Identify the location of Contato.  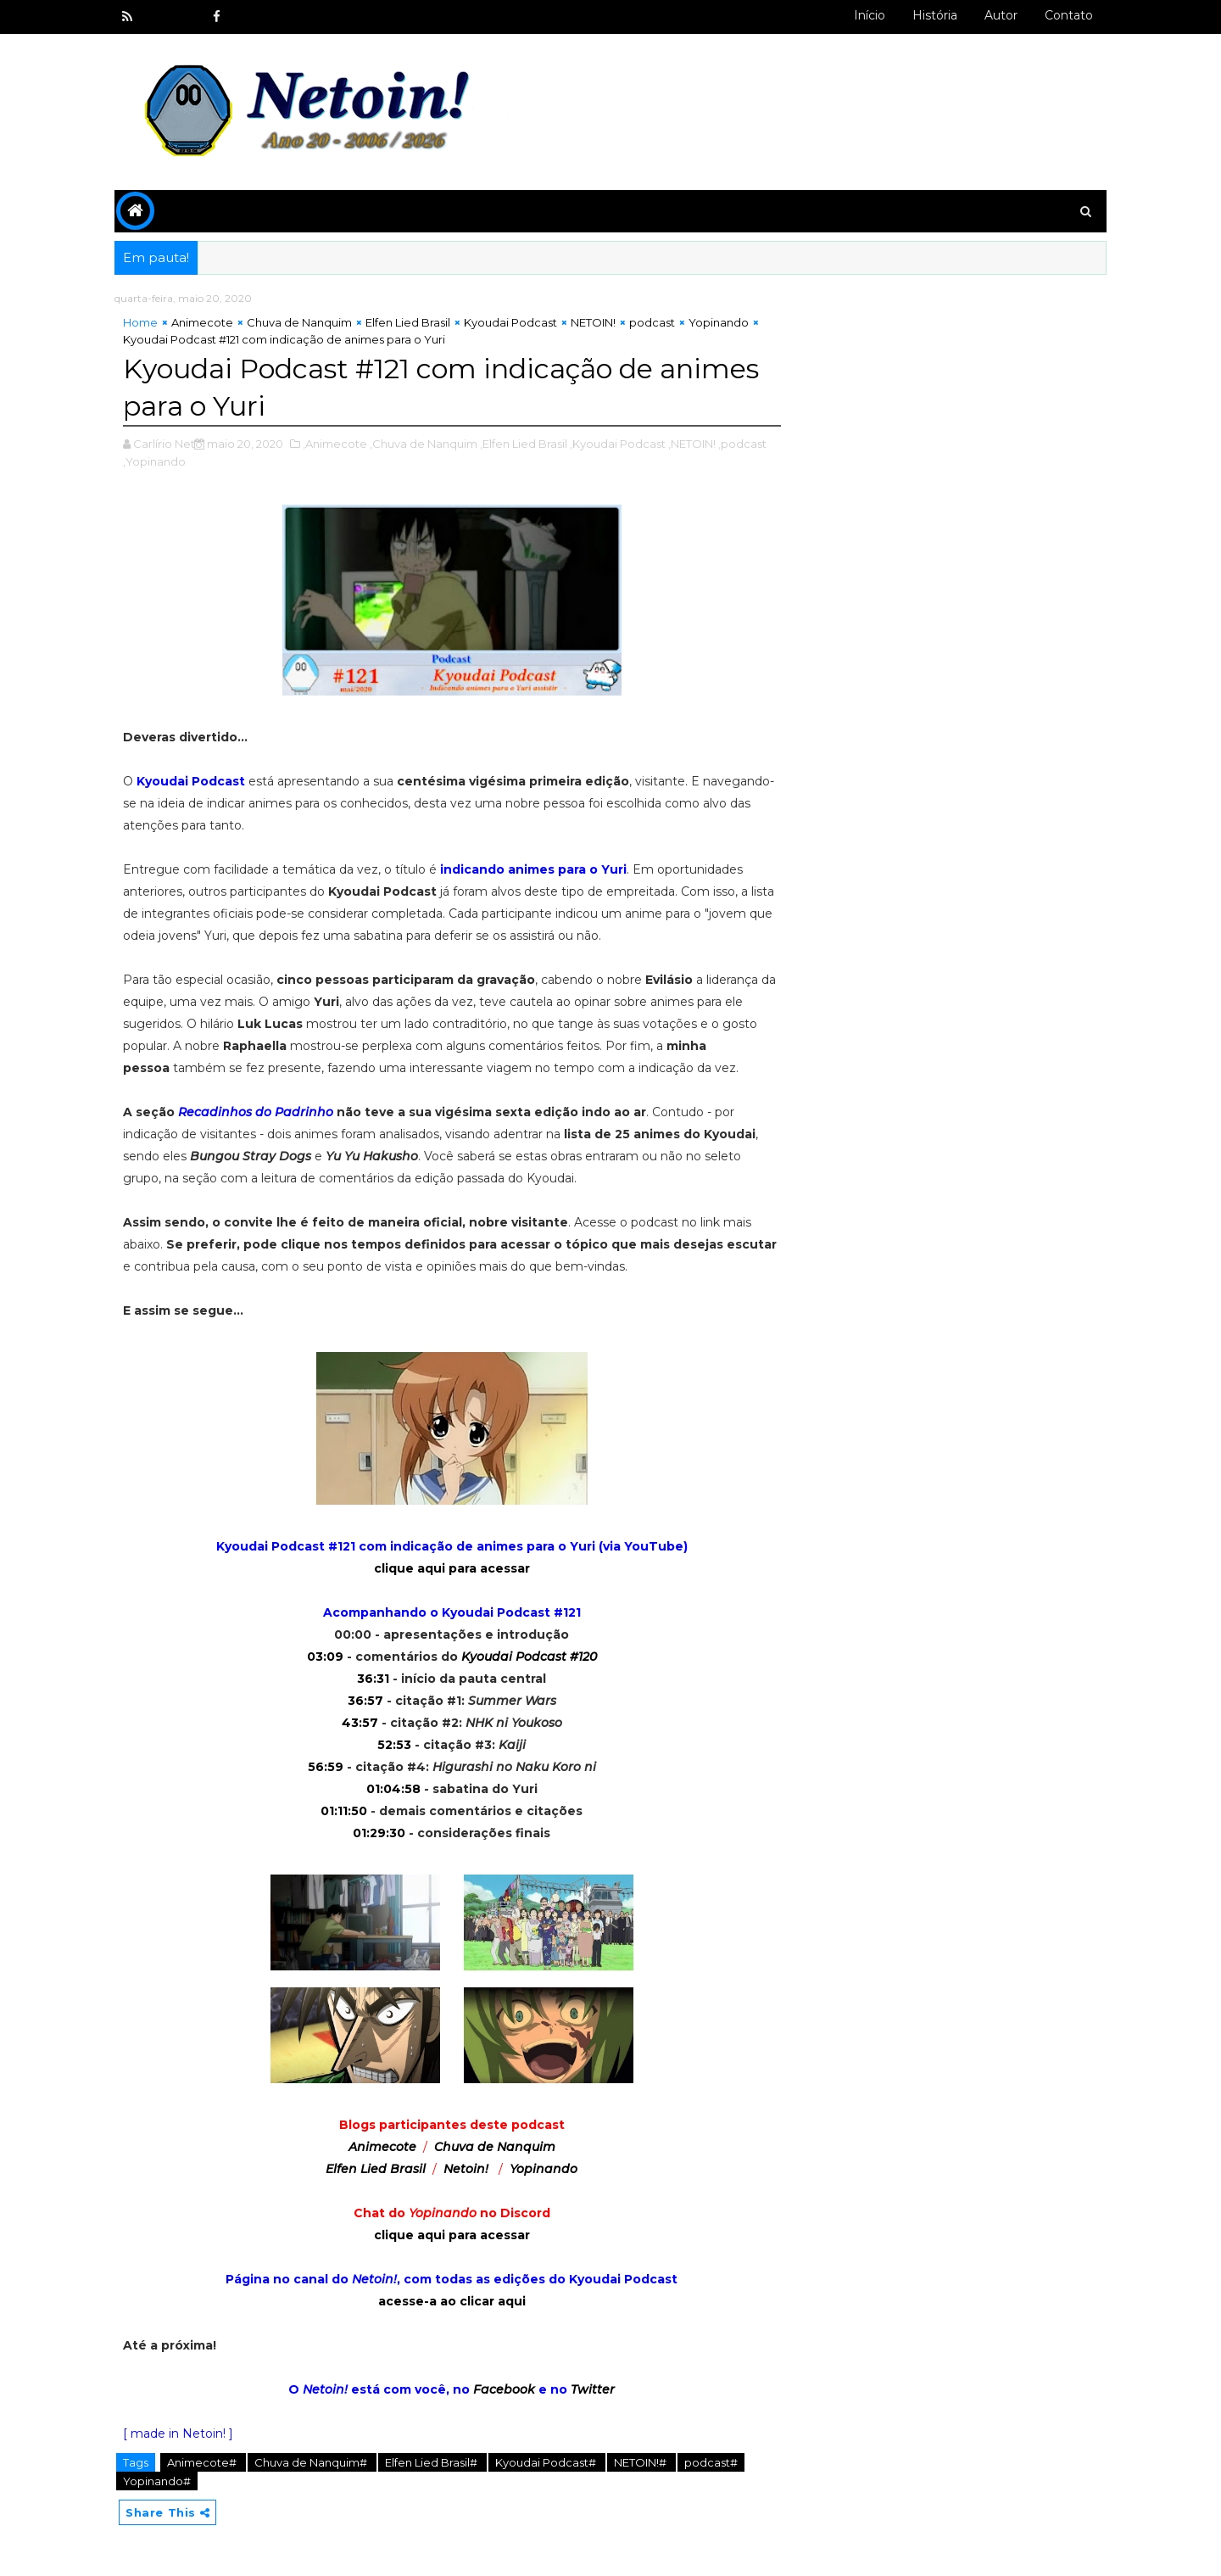
(1069, 15).